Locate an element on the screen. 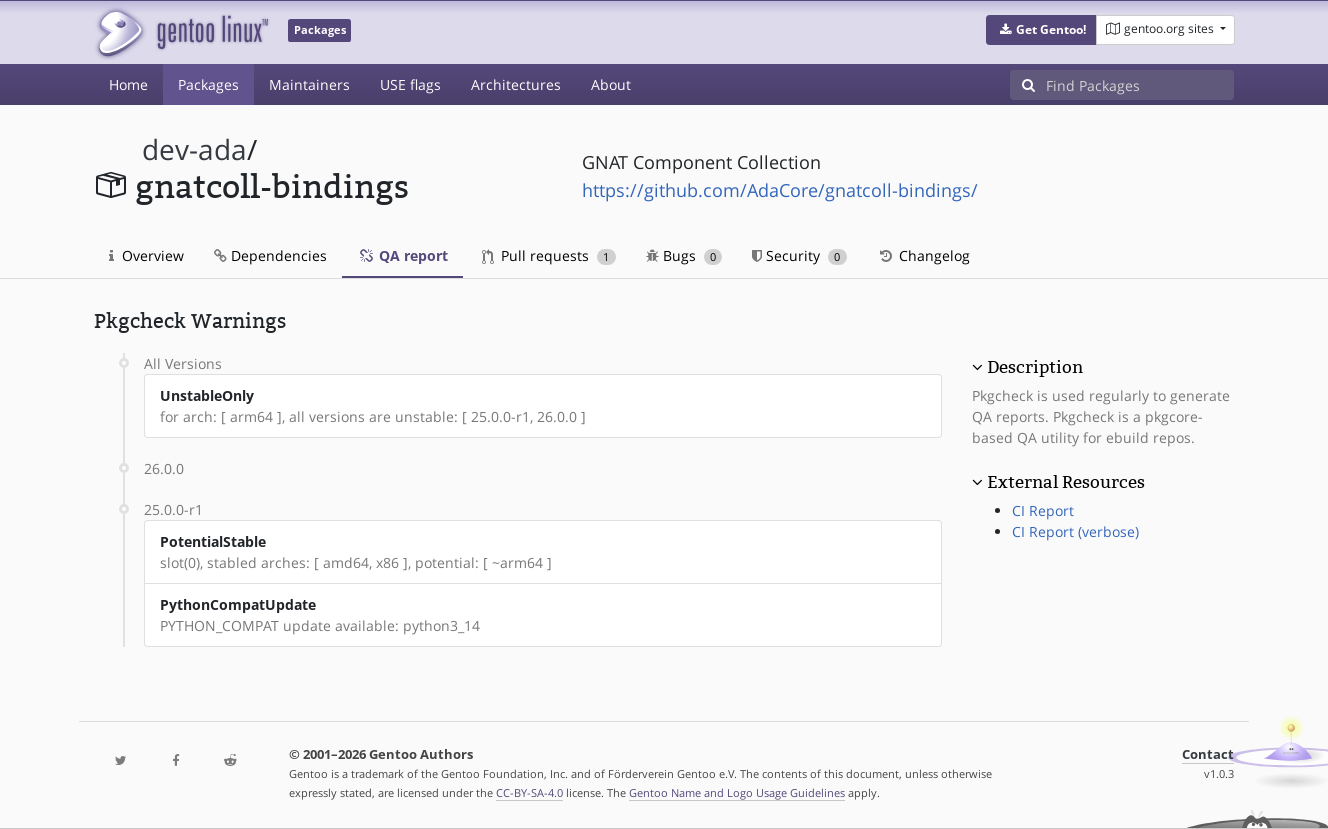  QA report is located at coordinates (402, 255).